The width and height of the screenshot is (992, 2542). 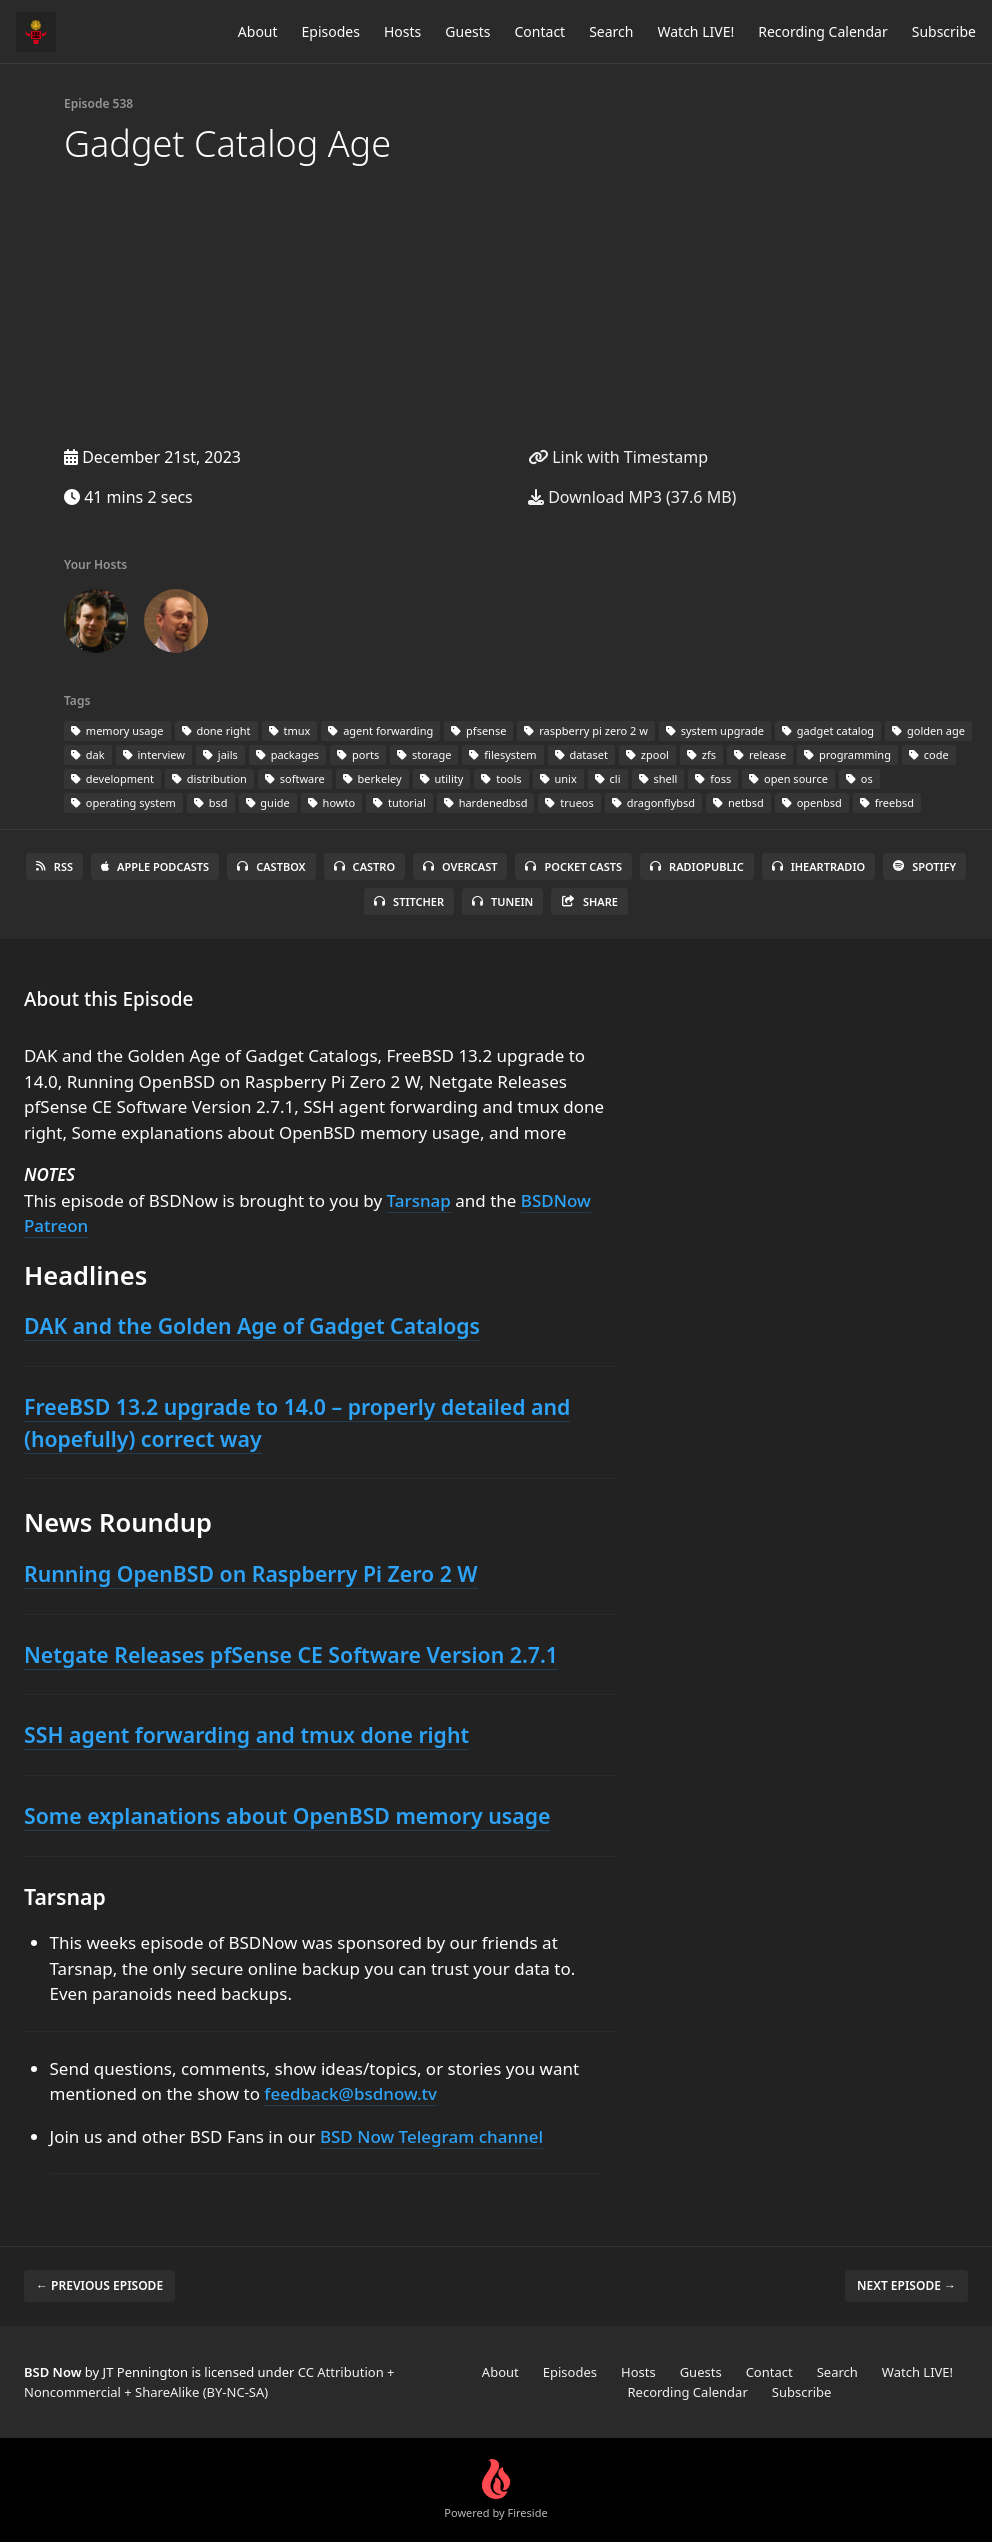 What do you see at coordinates (611, 31) in the screenshot?
I see `Search` at bounding box center [611, 31].